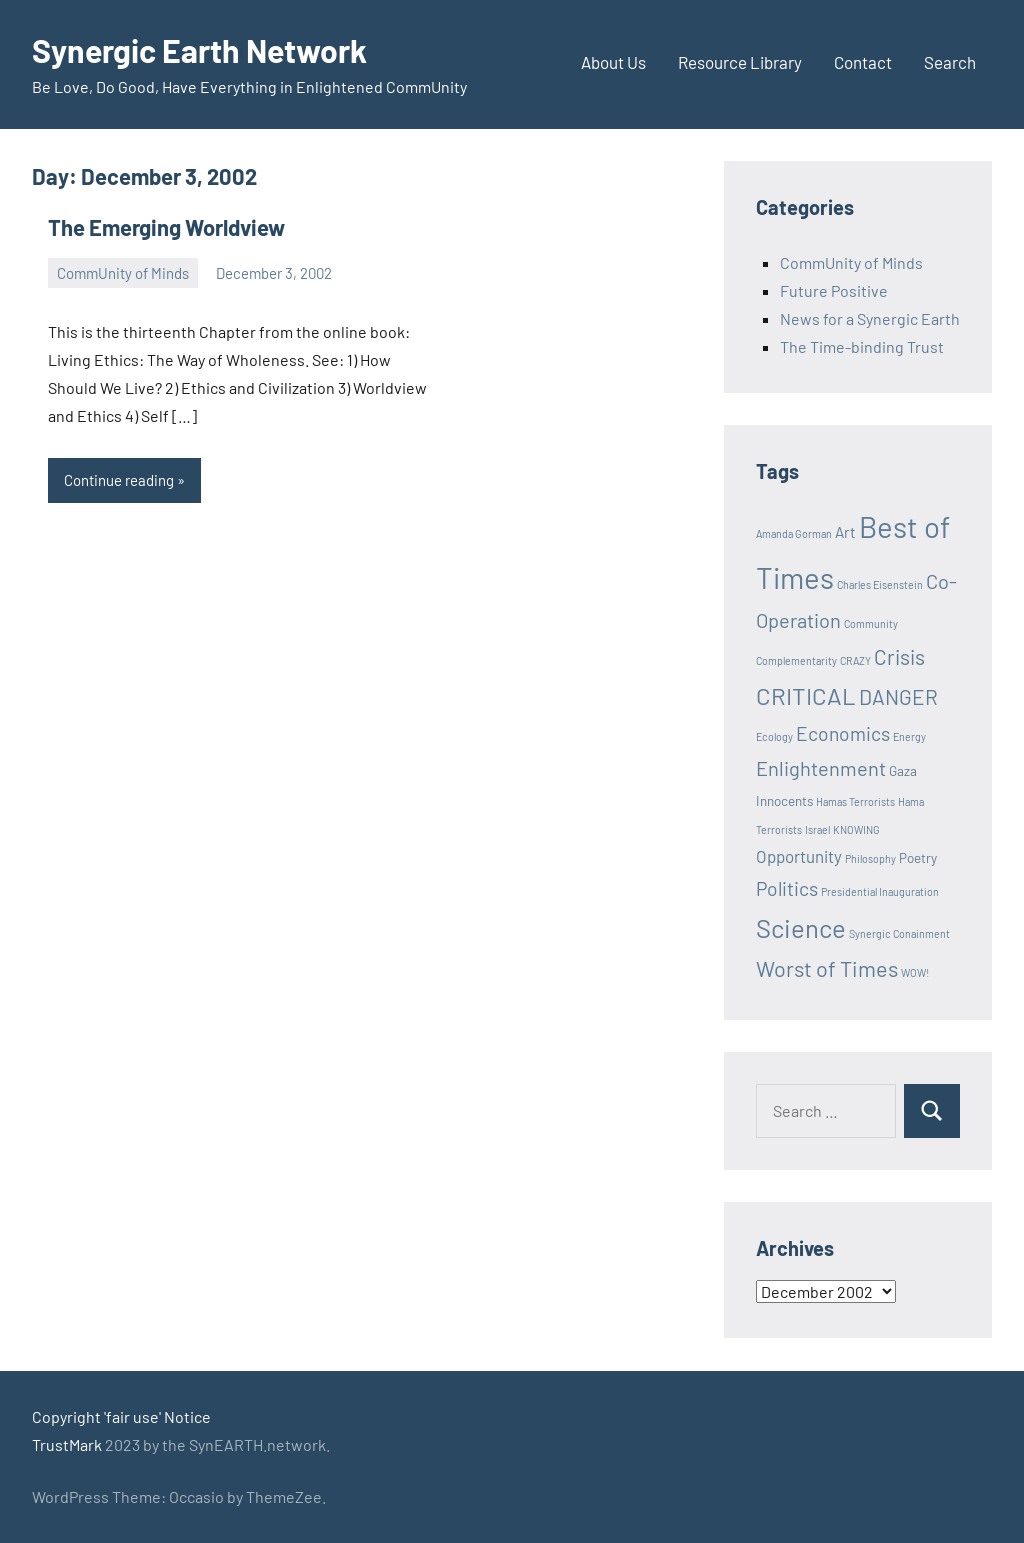 The image size is (1024, 1543). What do you see at coordinates (870, 318) in the screenshot?
I see `News for a Synergic Earth` at bounding box center [870, 318].